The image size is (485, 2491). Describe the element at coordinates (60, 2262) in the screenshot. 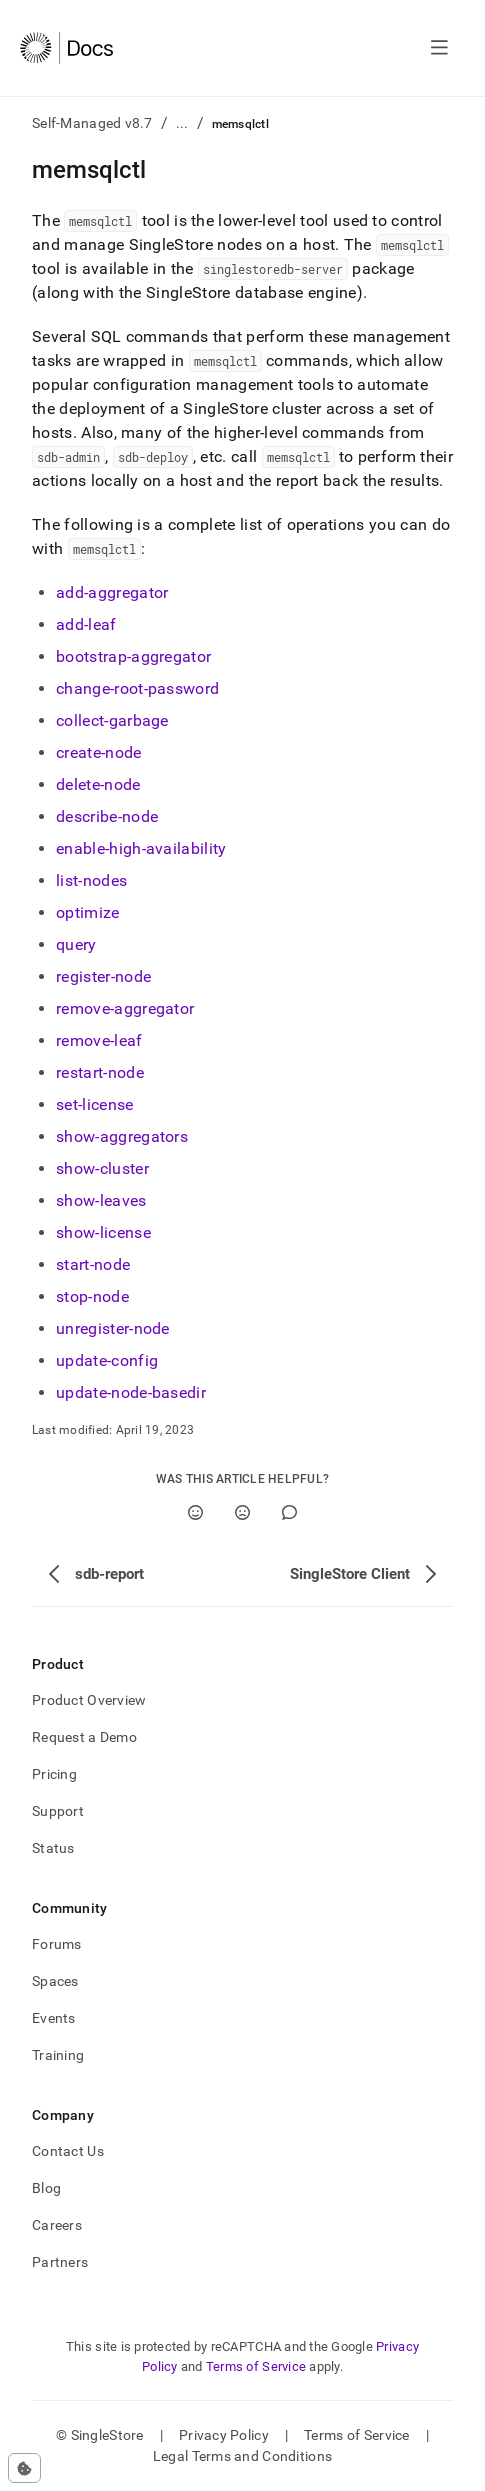

I see `Partners` at that location.